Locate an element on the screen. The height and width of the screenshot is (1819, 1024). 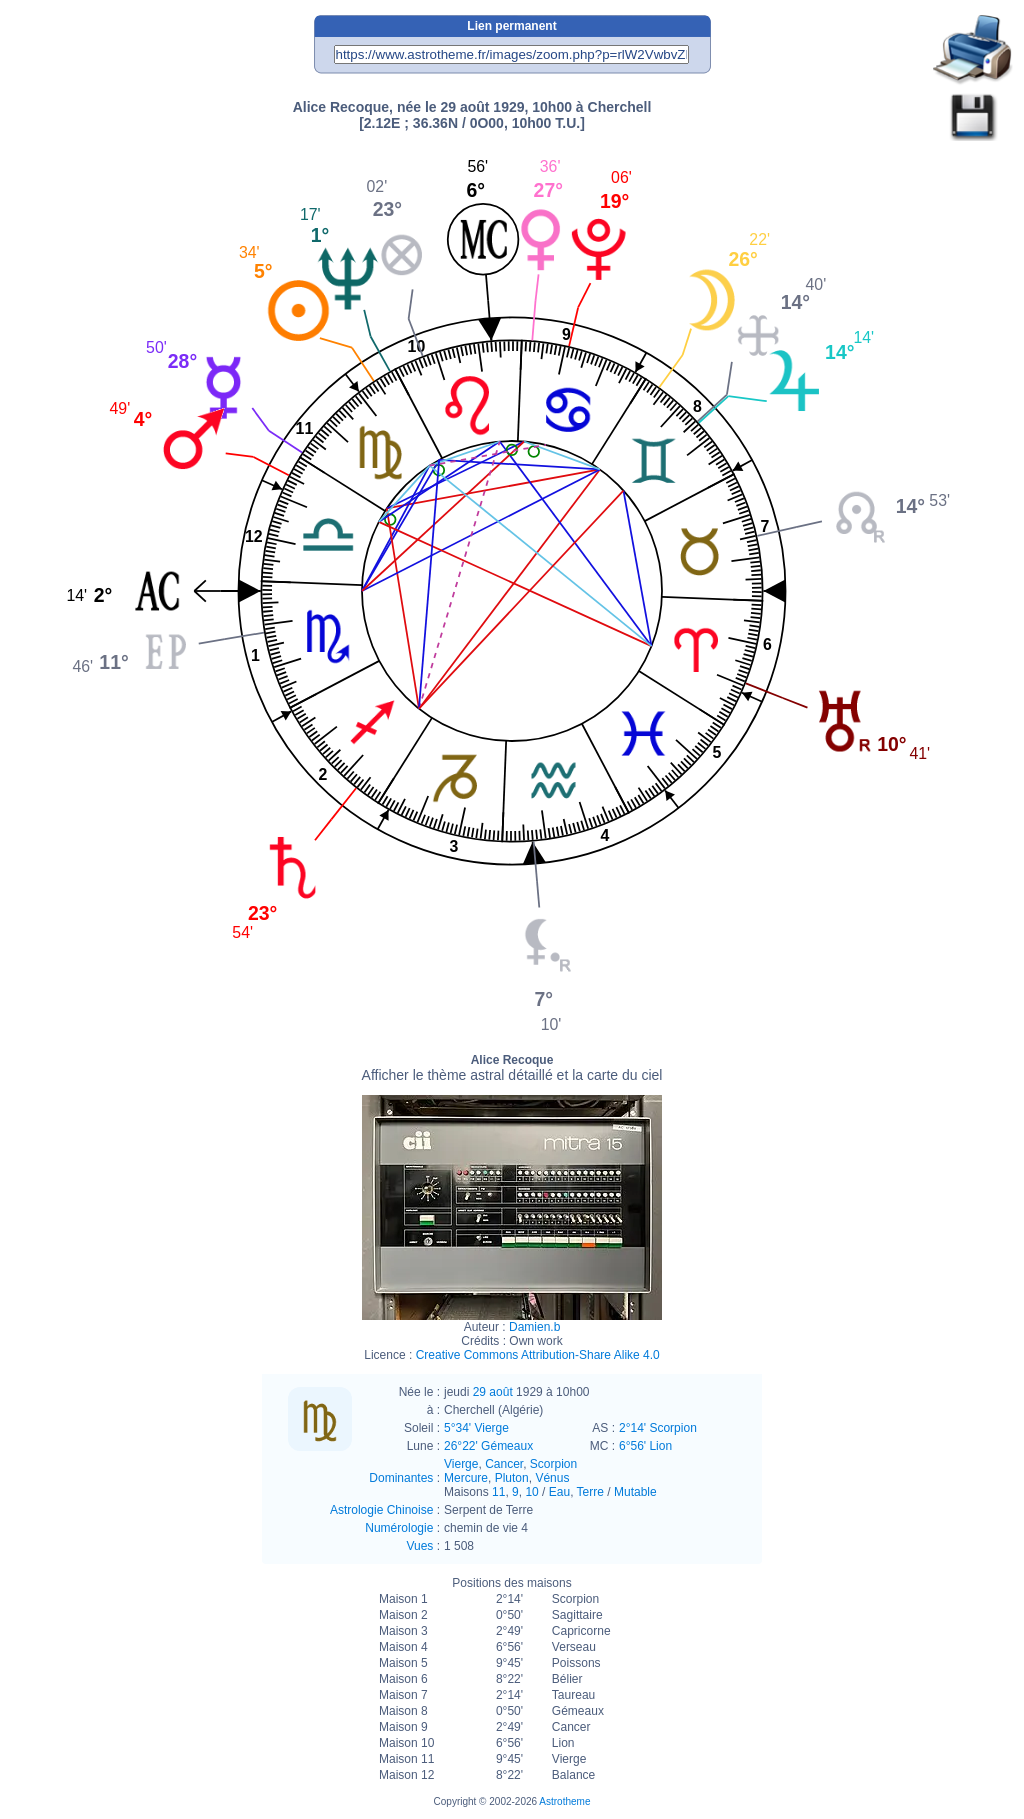
Mercure is located at coordinates (466, 1478).